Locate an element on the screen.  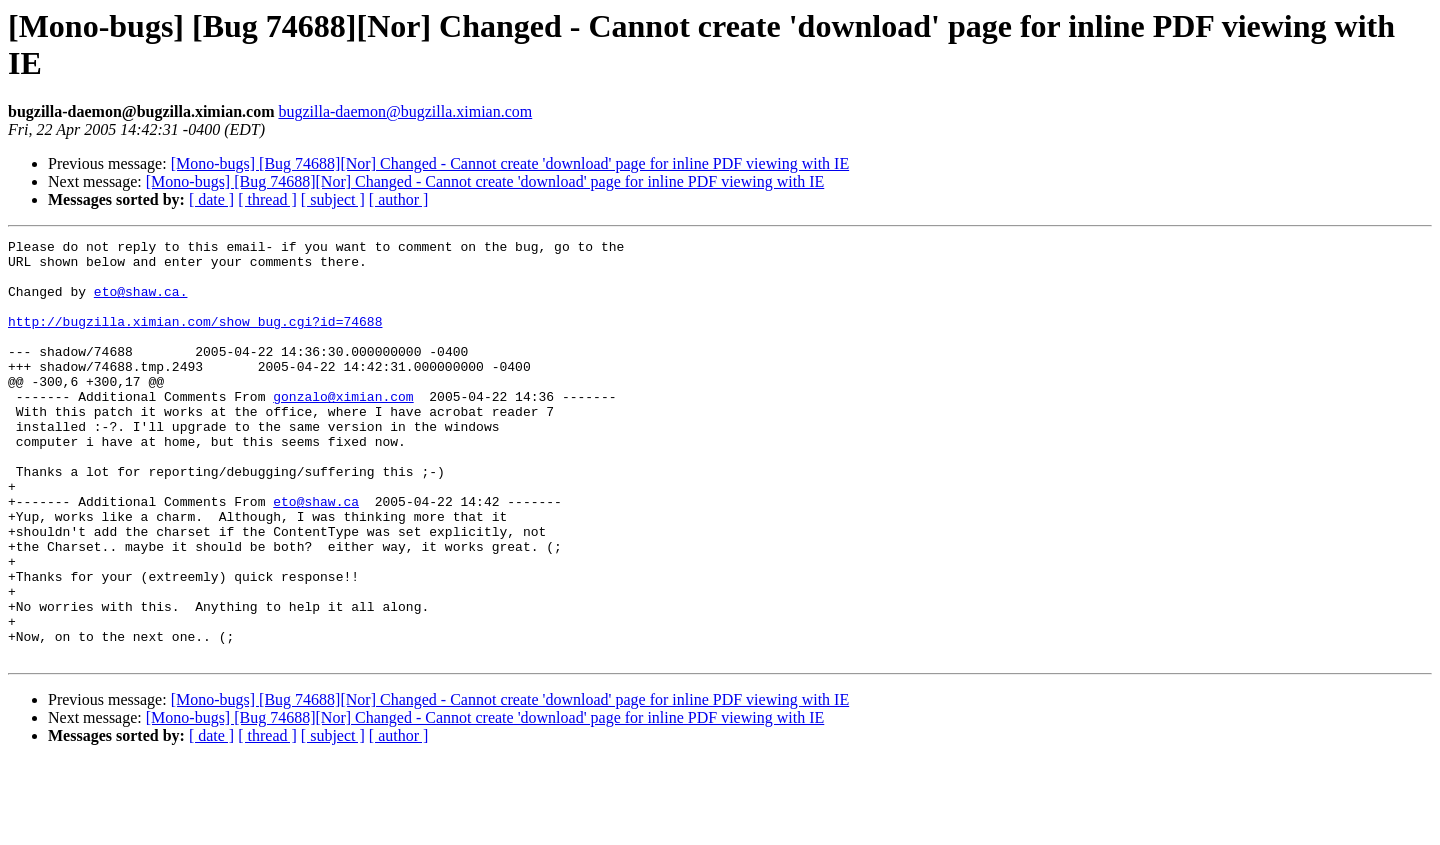
[ subject ] is located at coordinates (333, 199).